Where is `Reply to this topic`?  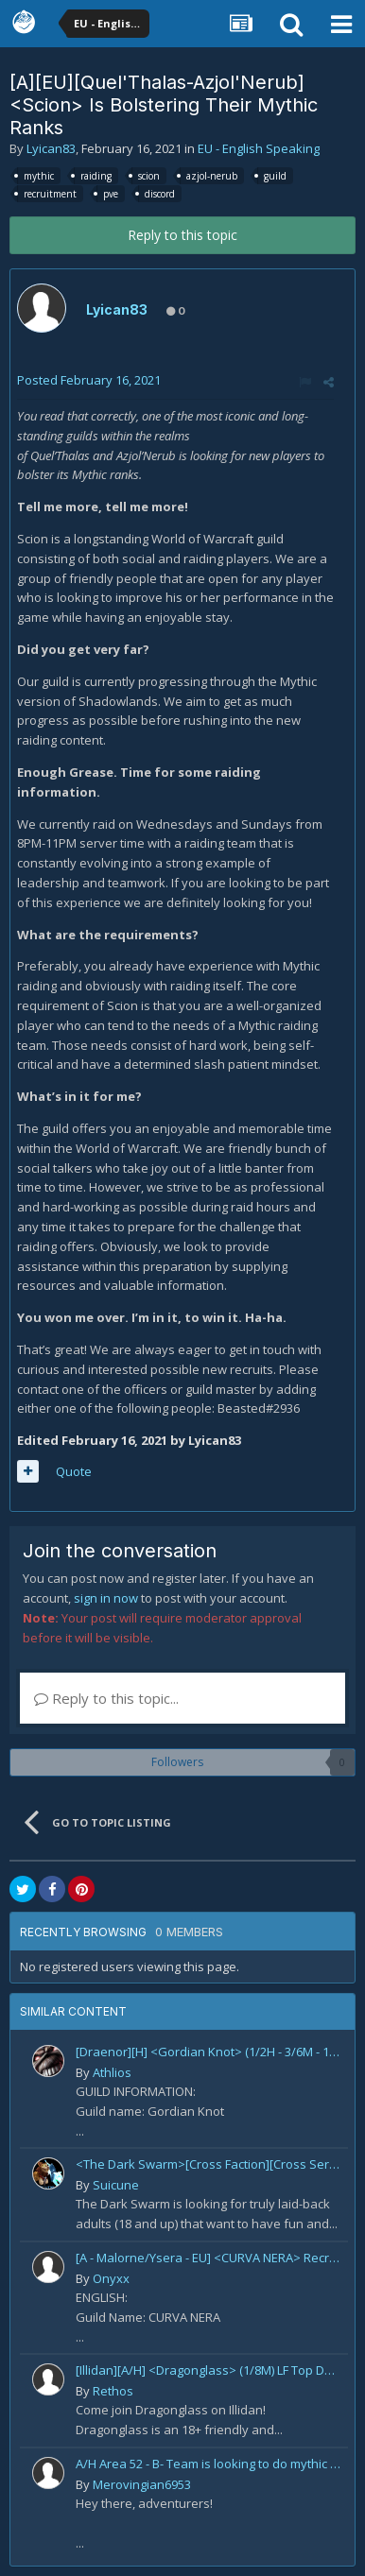
Reply to this topic is located at coordinates (182, 235).